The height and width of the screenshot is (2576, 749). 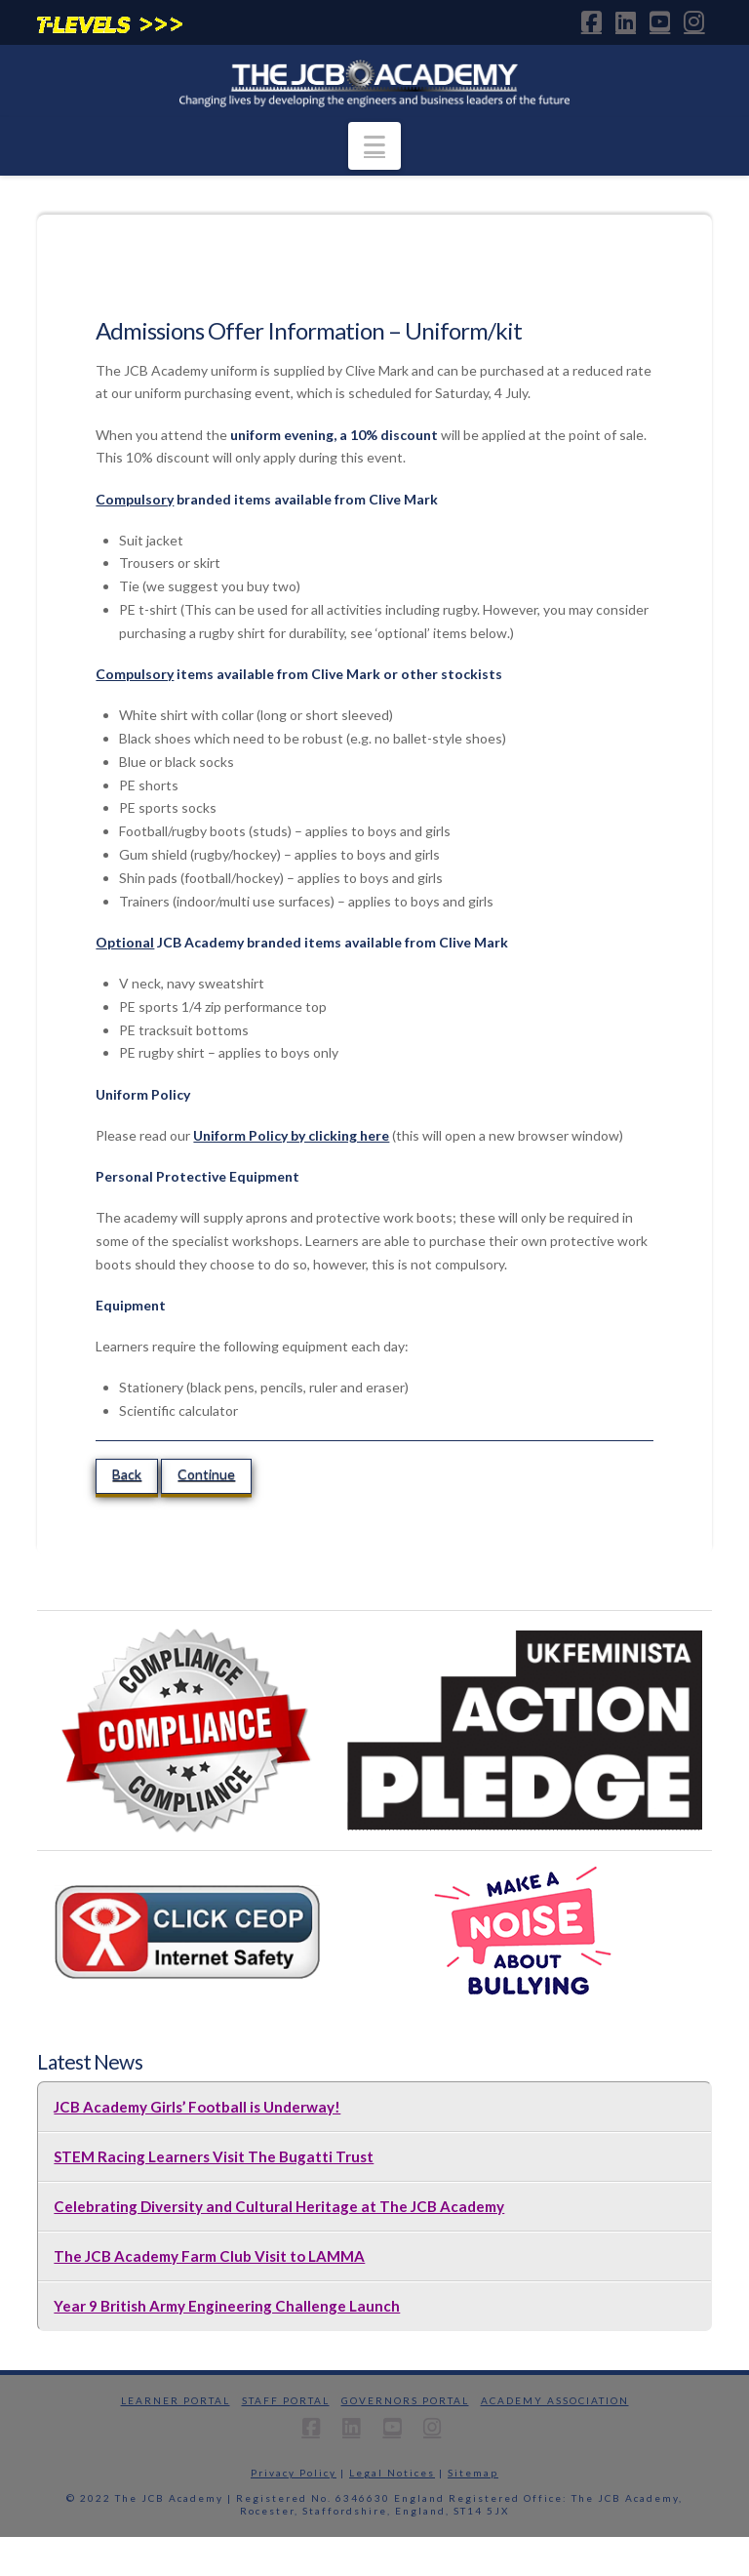 What do you see at coordinates (374, 146) in the screenshot?
I see `[button]` at bounding box center [374, 146].